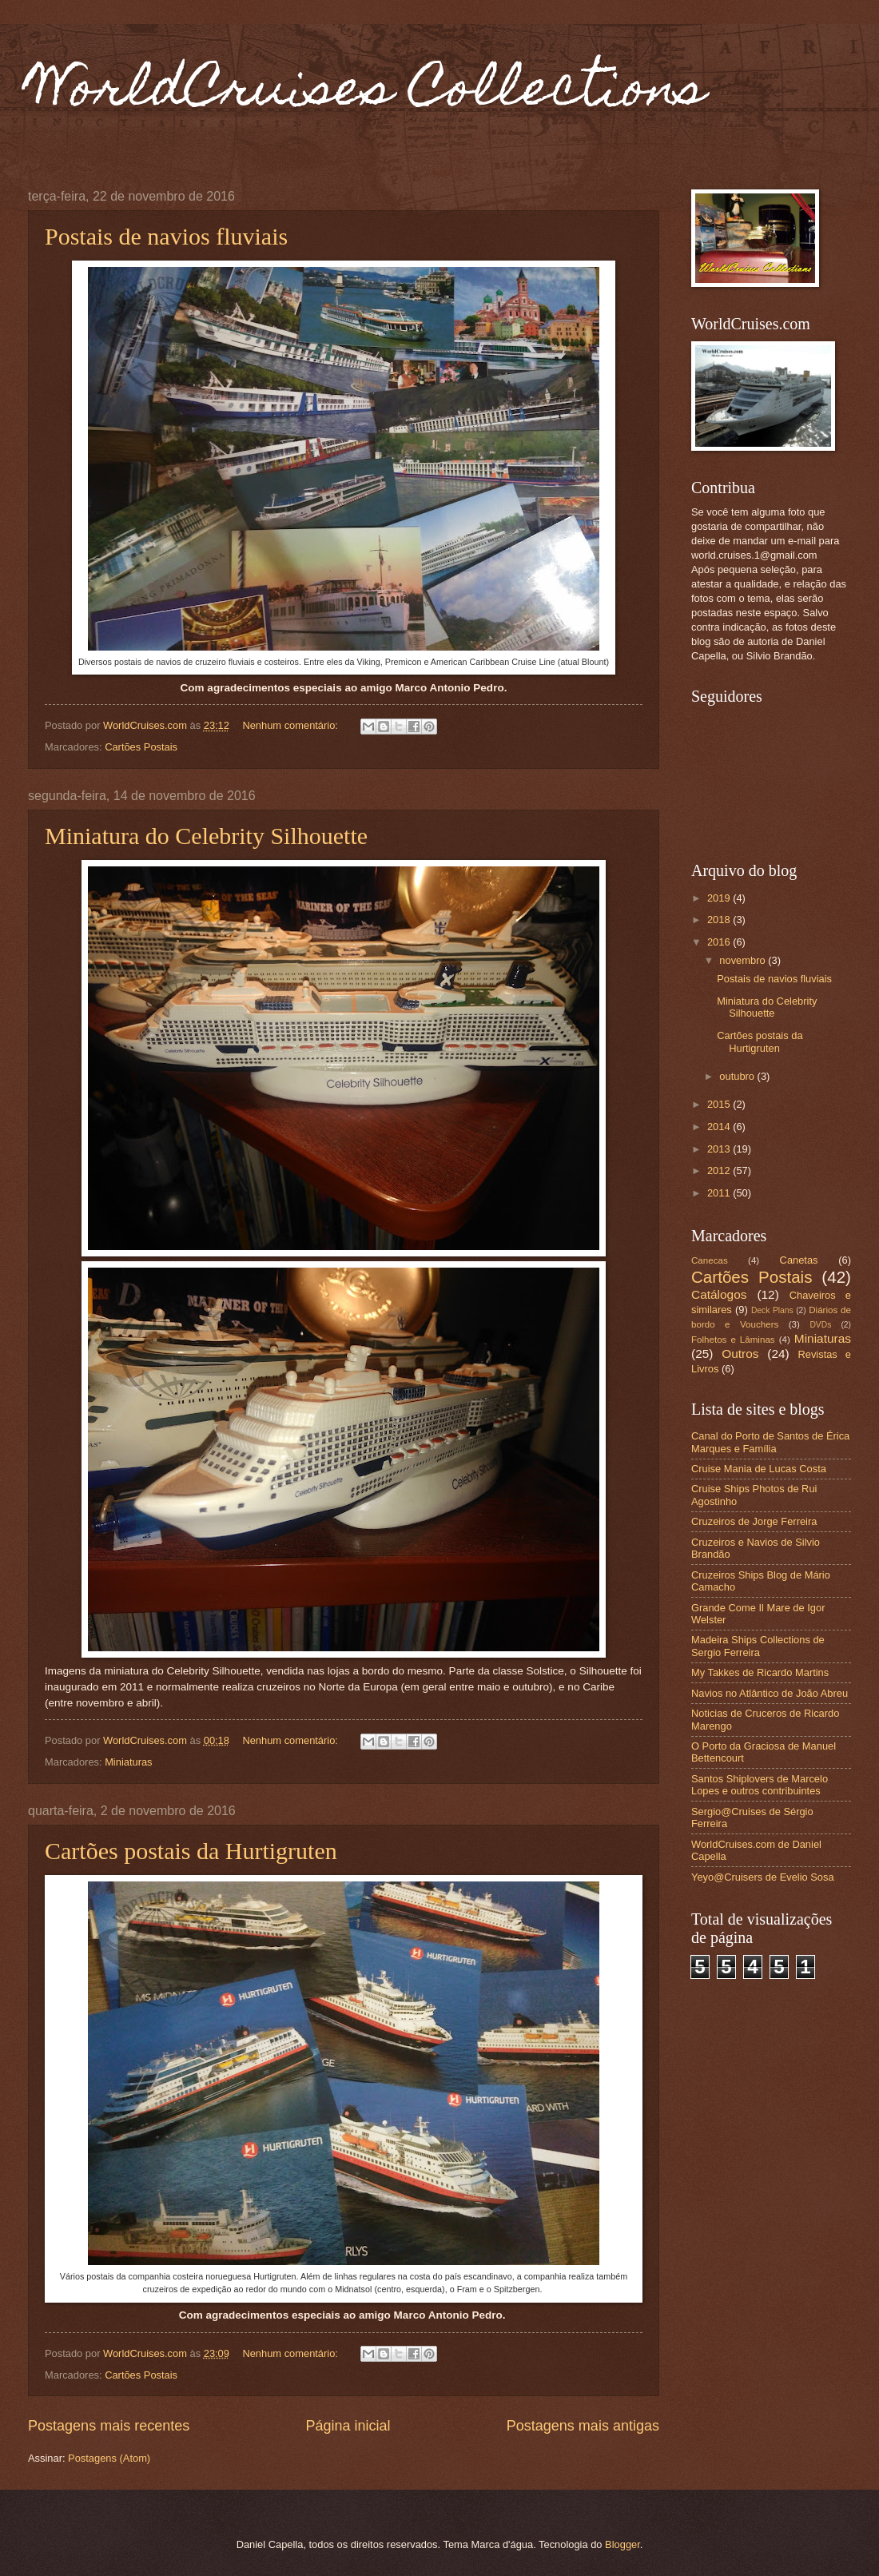 The width and height of the screenshot is (879, 2576). Describe the element at coordinates (291, 725) in the screenshot. I see `Nenhum comentário:` at that location.